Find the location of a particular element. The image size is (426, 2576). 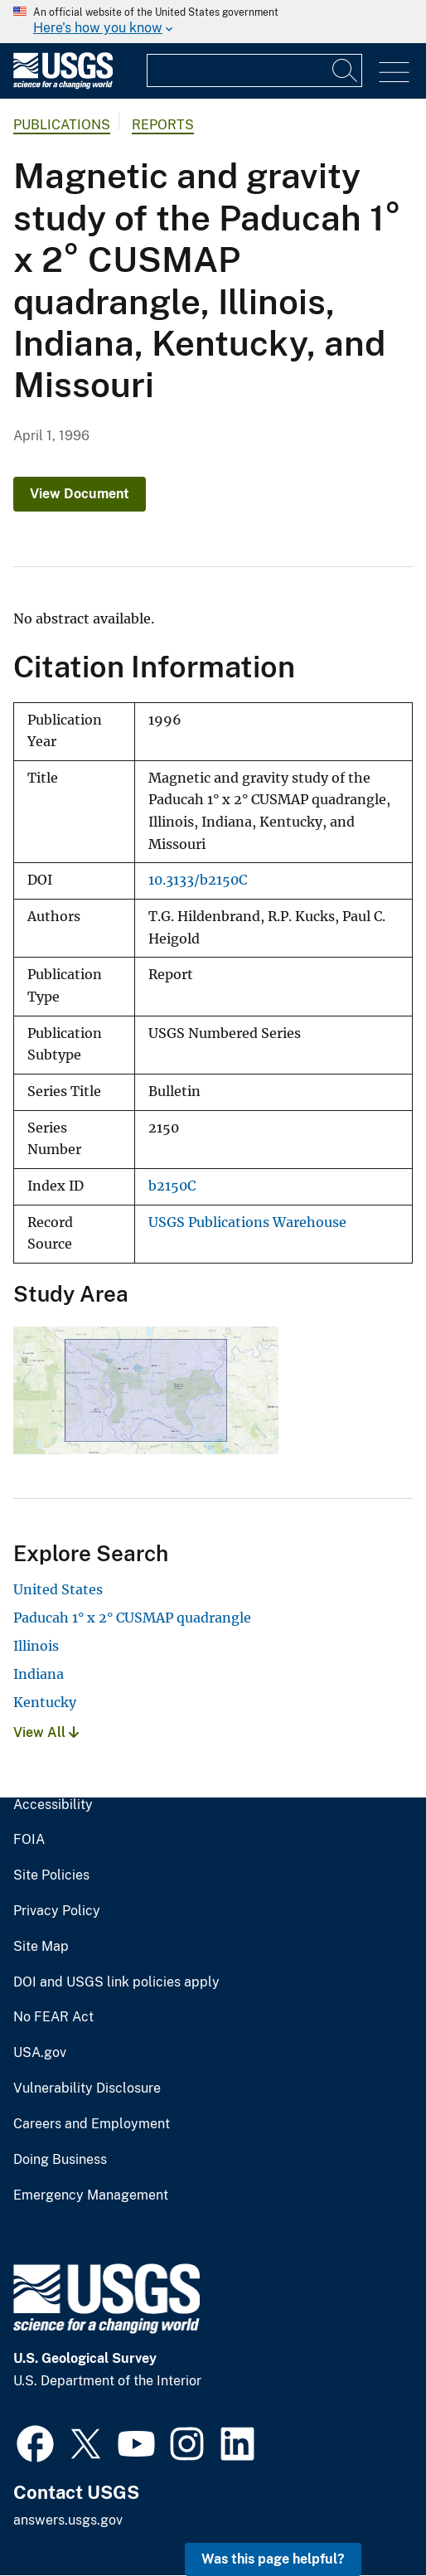

Doing Business is located at coordinates (60, 2159).